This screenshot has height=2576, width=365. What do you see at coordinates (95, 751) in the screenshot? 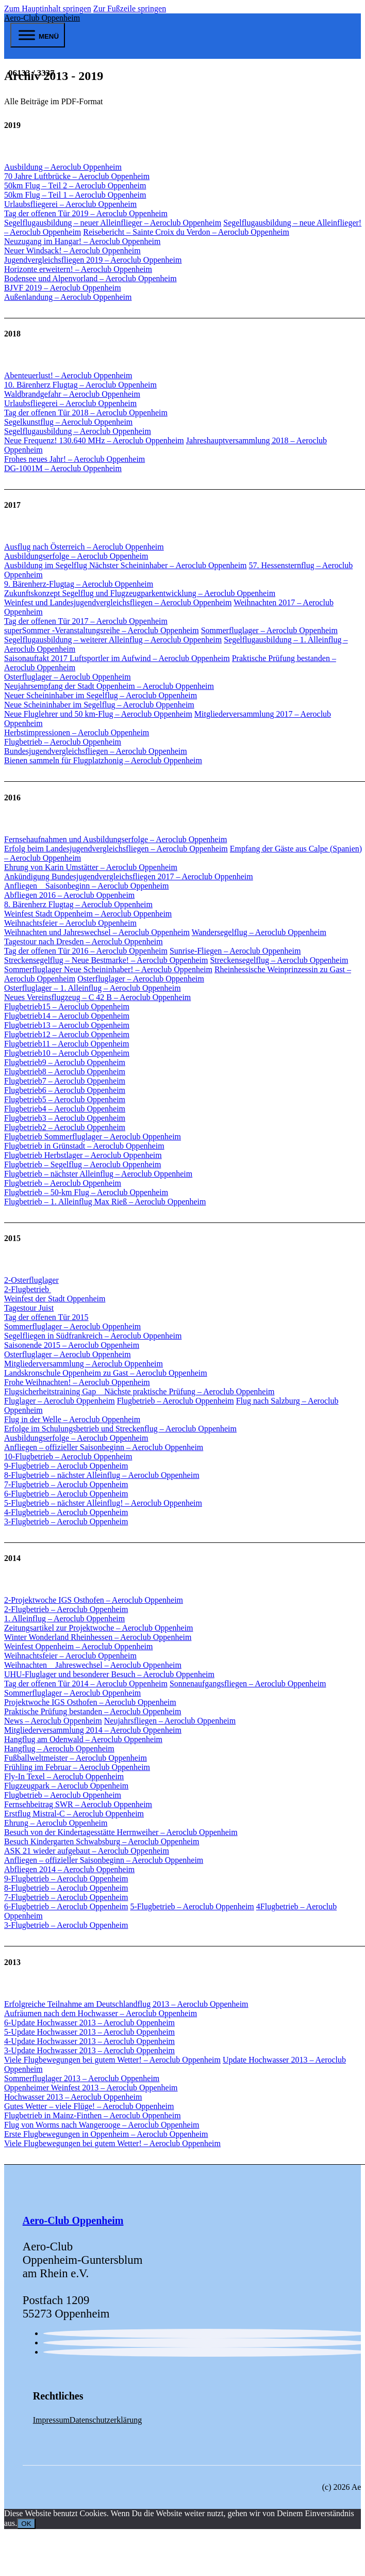
I see `Bundesjugendvergleichsfliegen – Aeroclub Oppenheim` at bounding box center [95, 751].